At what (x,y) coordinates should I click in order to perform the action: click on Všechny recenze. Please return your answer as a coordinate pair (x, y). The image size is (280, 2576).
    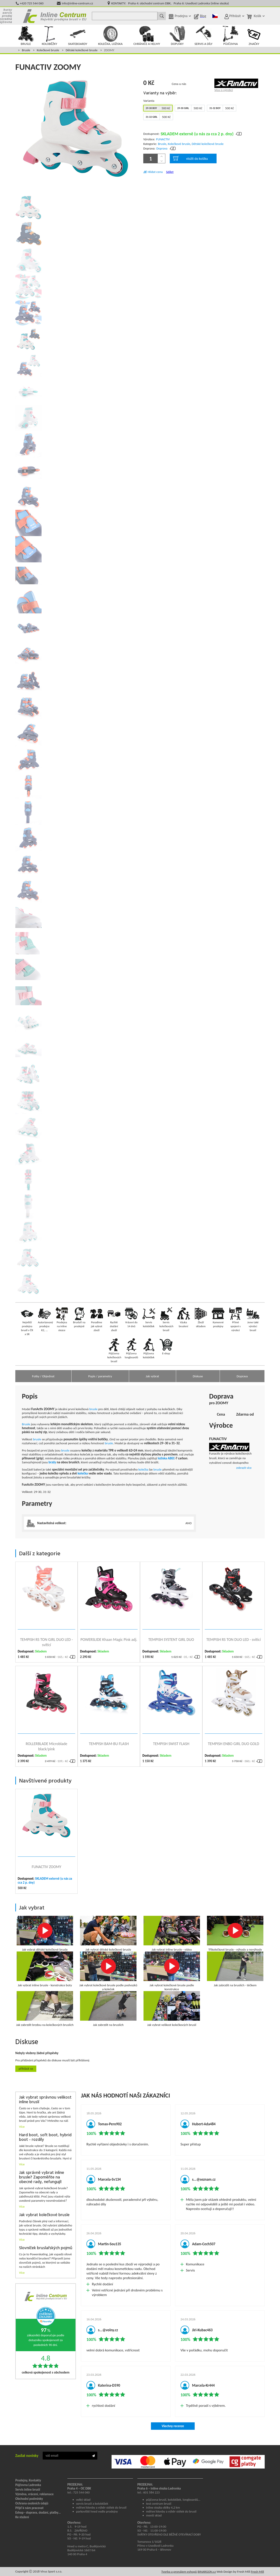
    Looking at the image, I should click on (173, 2426).